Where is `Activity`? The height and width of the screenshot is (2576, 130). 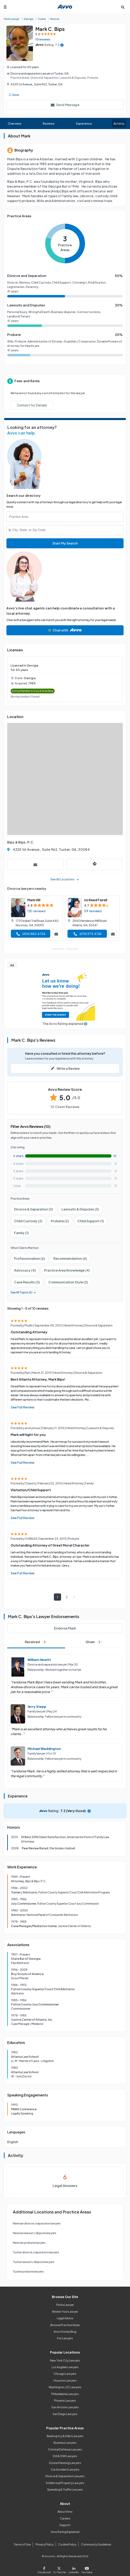 Activity is located at coordinates (119, 123).